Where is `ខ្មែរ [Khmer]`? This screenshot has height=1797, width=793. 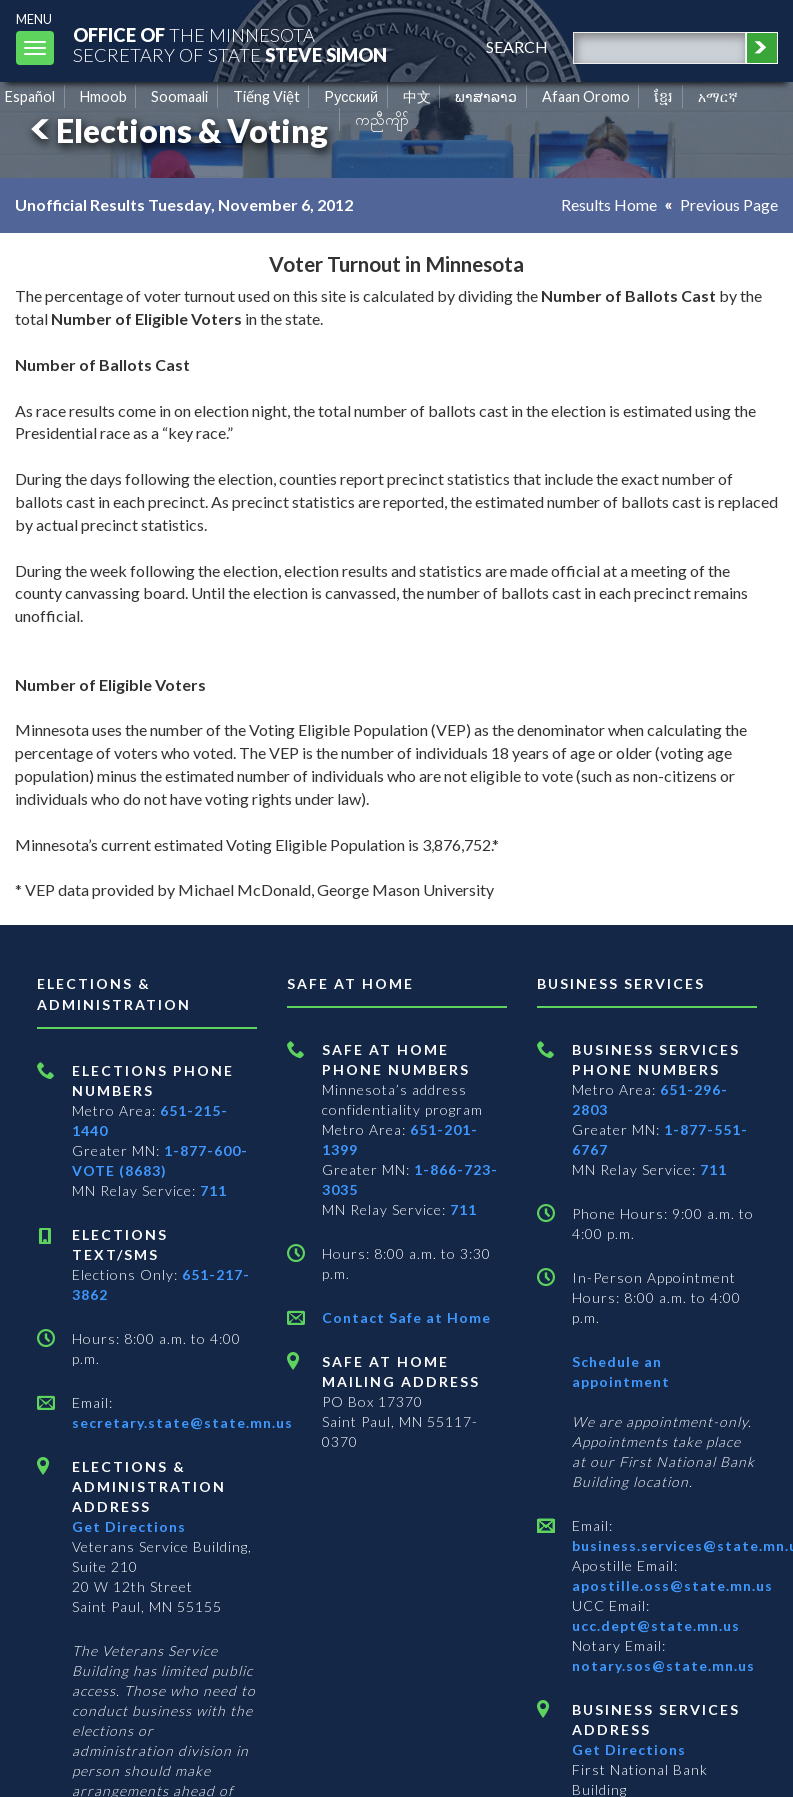 ខ្មែរ [Khmer] is located at coordinates (663, 96).